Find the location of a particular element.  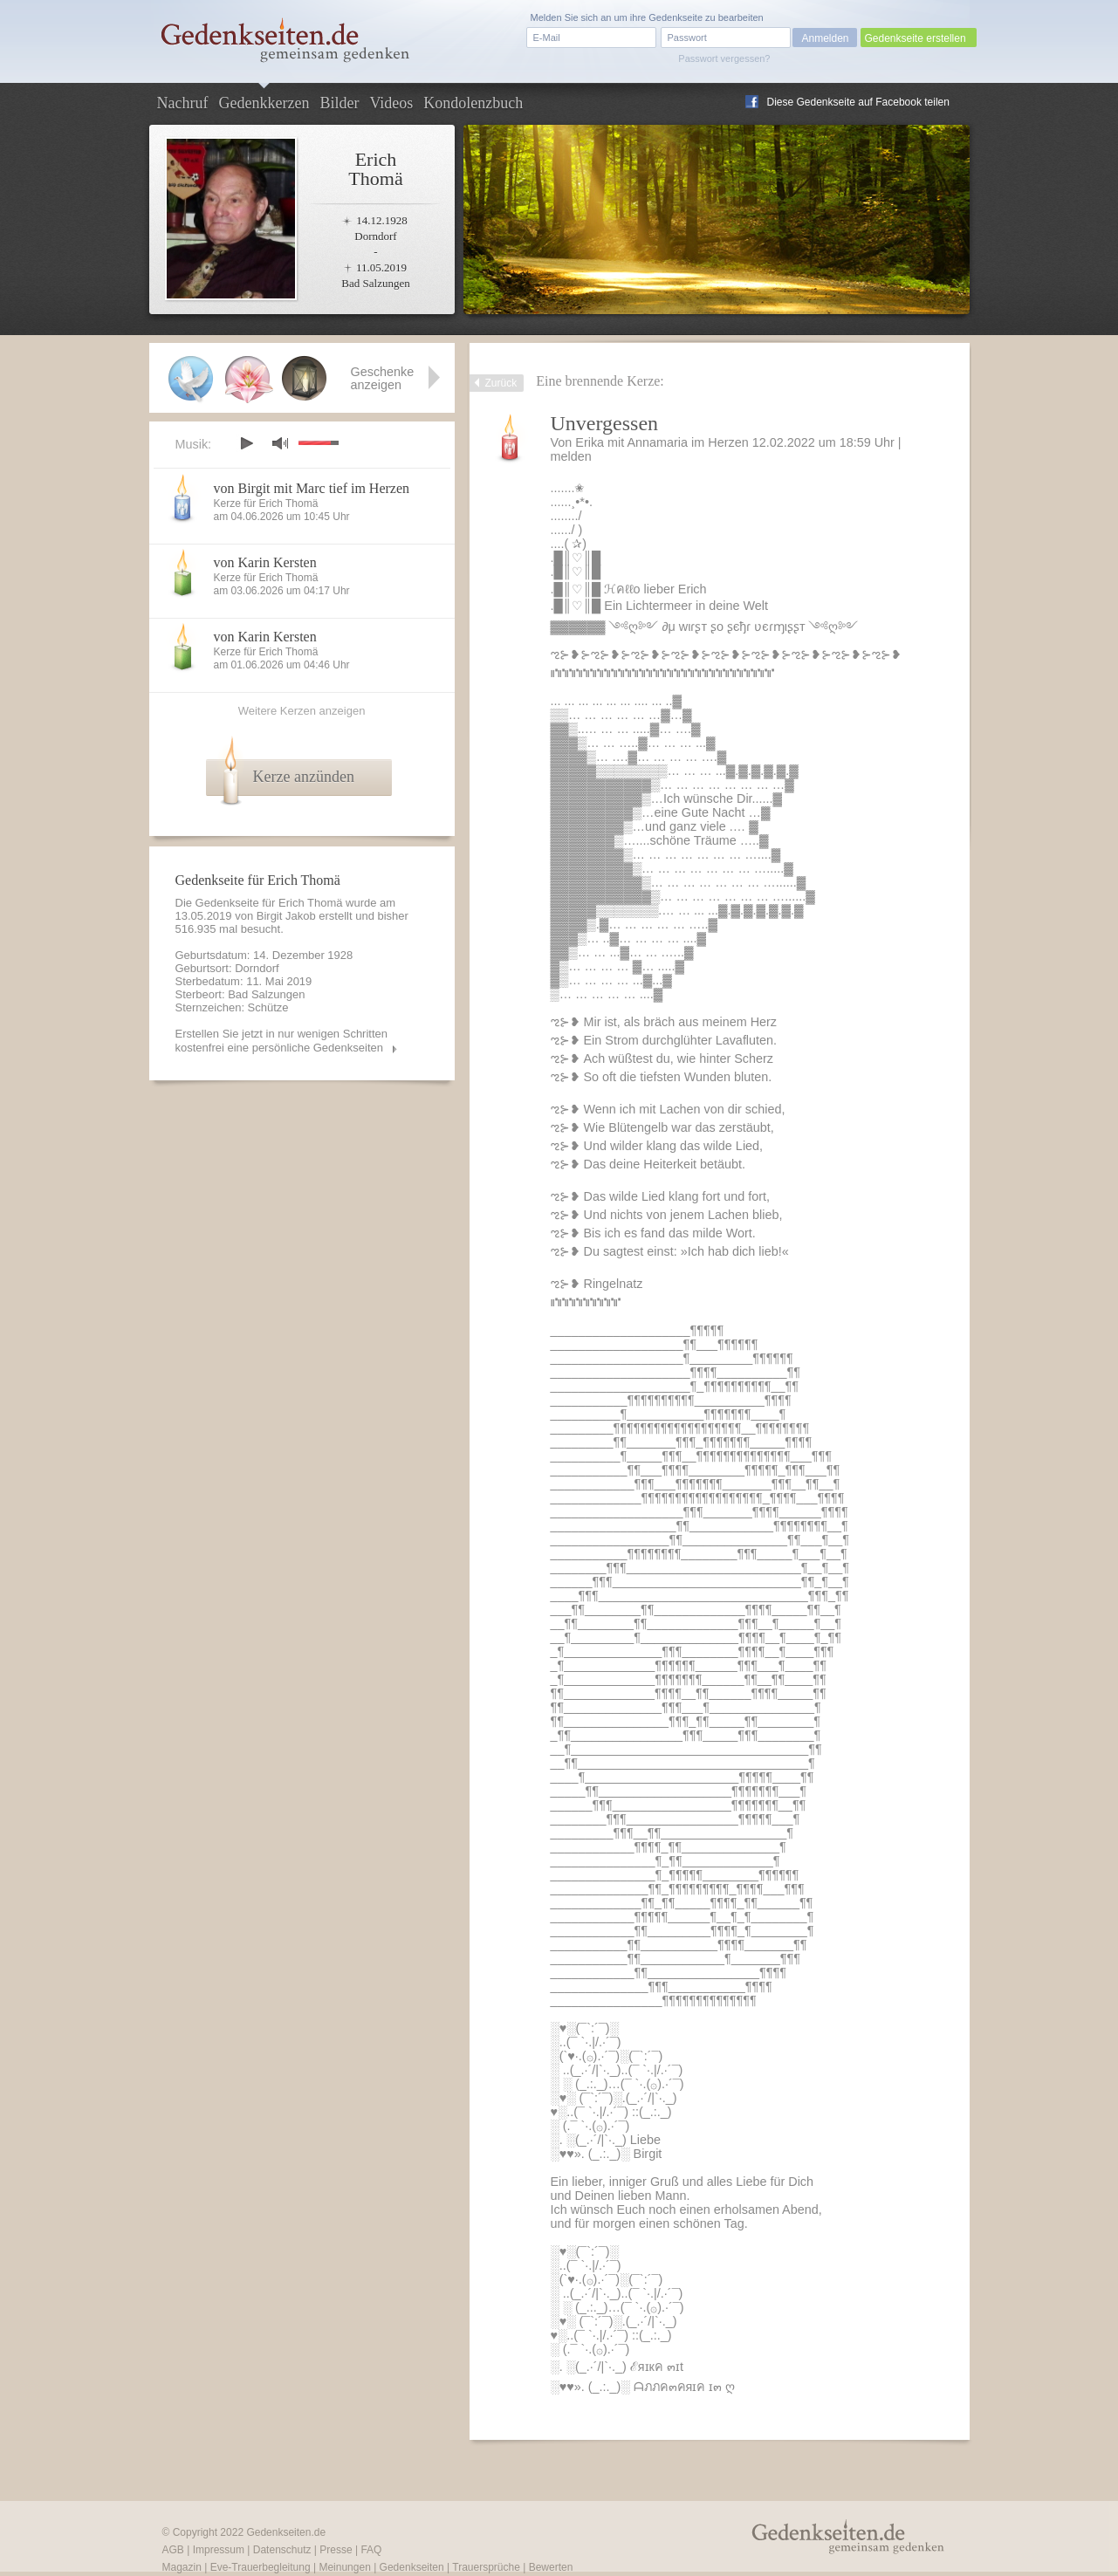

von Birgit mit Marc tief im Herzen is located at coordinates (312, 488).